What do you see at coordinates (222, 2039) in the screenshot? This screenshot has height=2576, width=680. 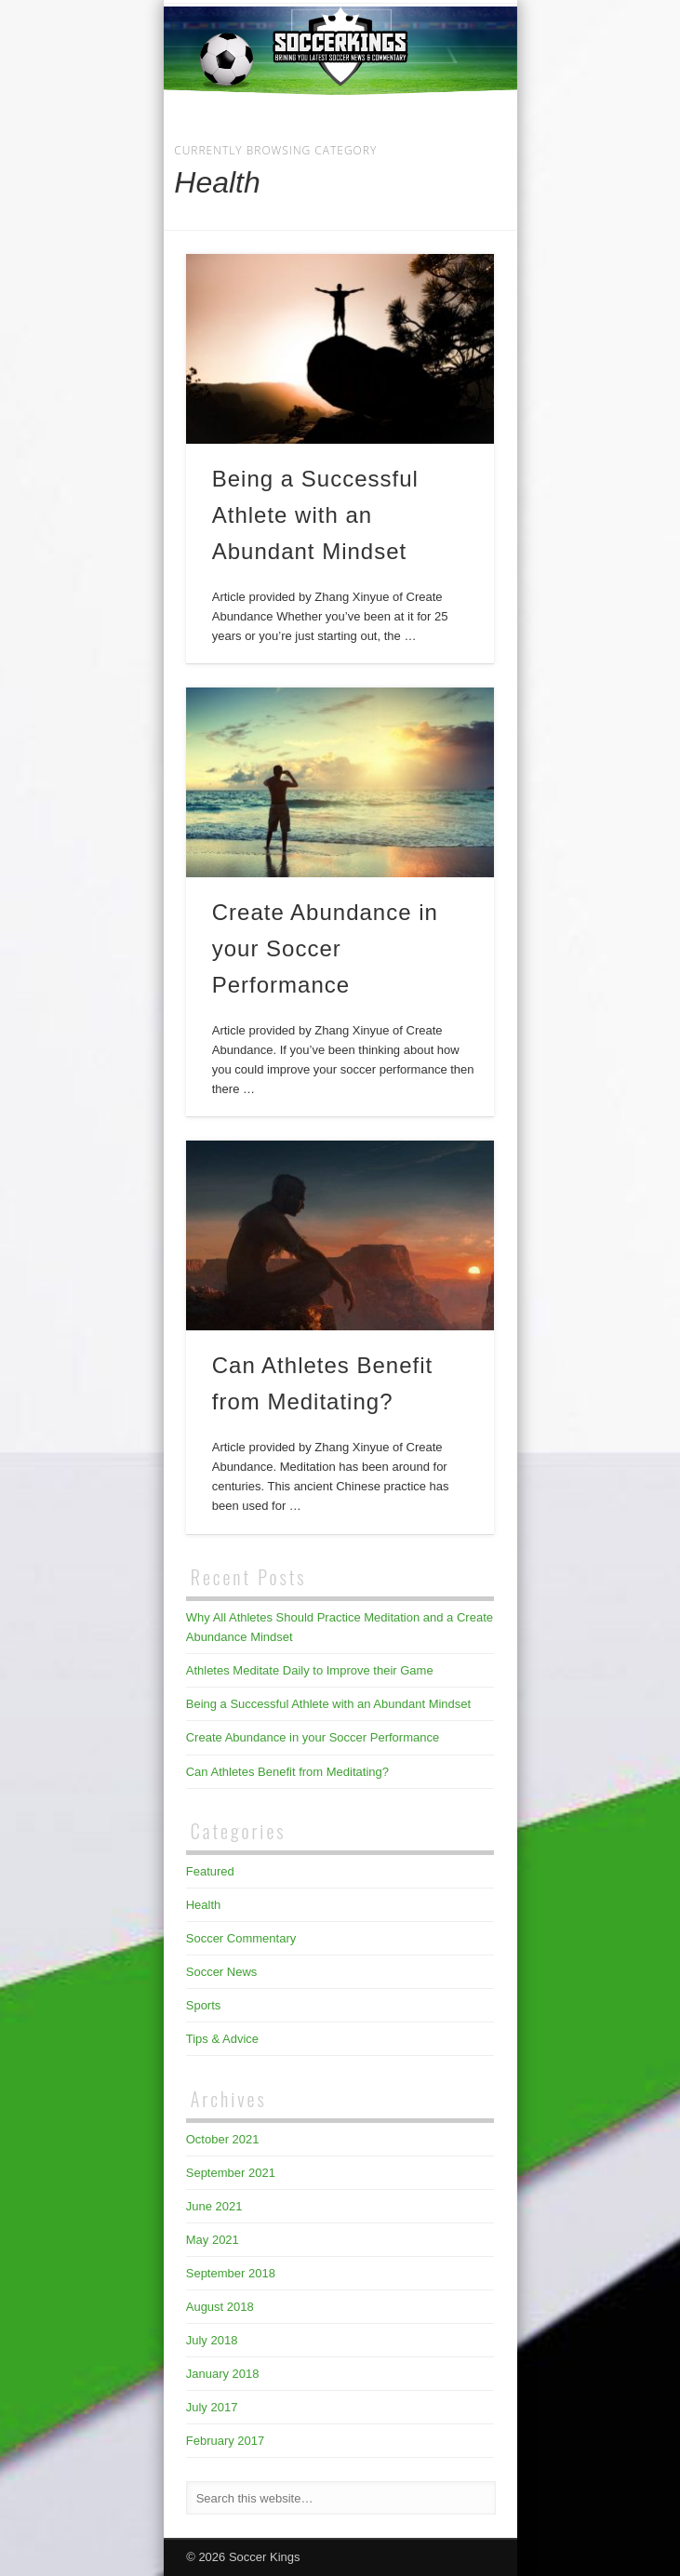 I see `Tips & Advice` at bounding box center [222, 2039].